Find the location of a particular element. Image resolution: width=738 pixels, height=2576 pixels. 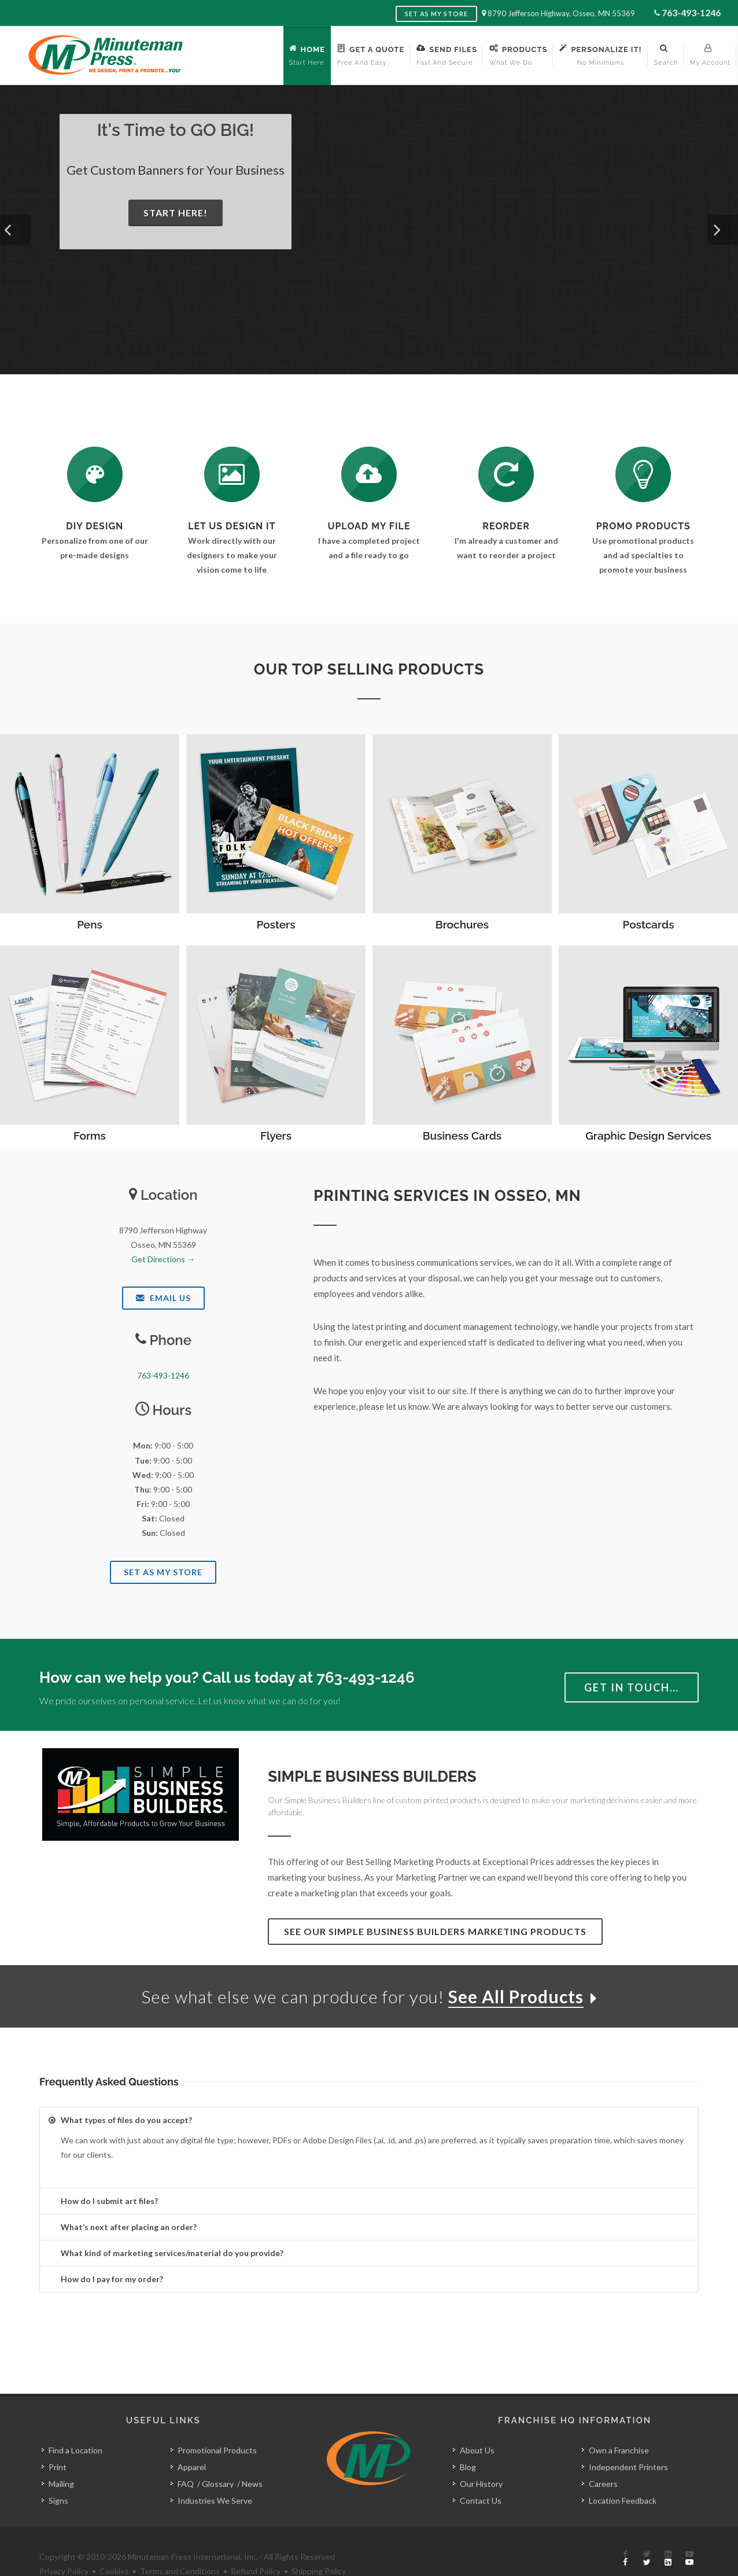

Brochures is located at coordinates (462, 924).